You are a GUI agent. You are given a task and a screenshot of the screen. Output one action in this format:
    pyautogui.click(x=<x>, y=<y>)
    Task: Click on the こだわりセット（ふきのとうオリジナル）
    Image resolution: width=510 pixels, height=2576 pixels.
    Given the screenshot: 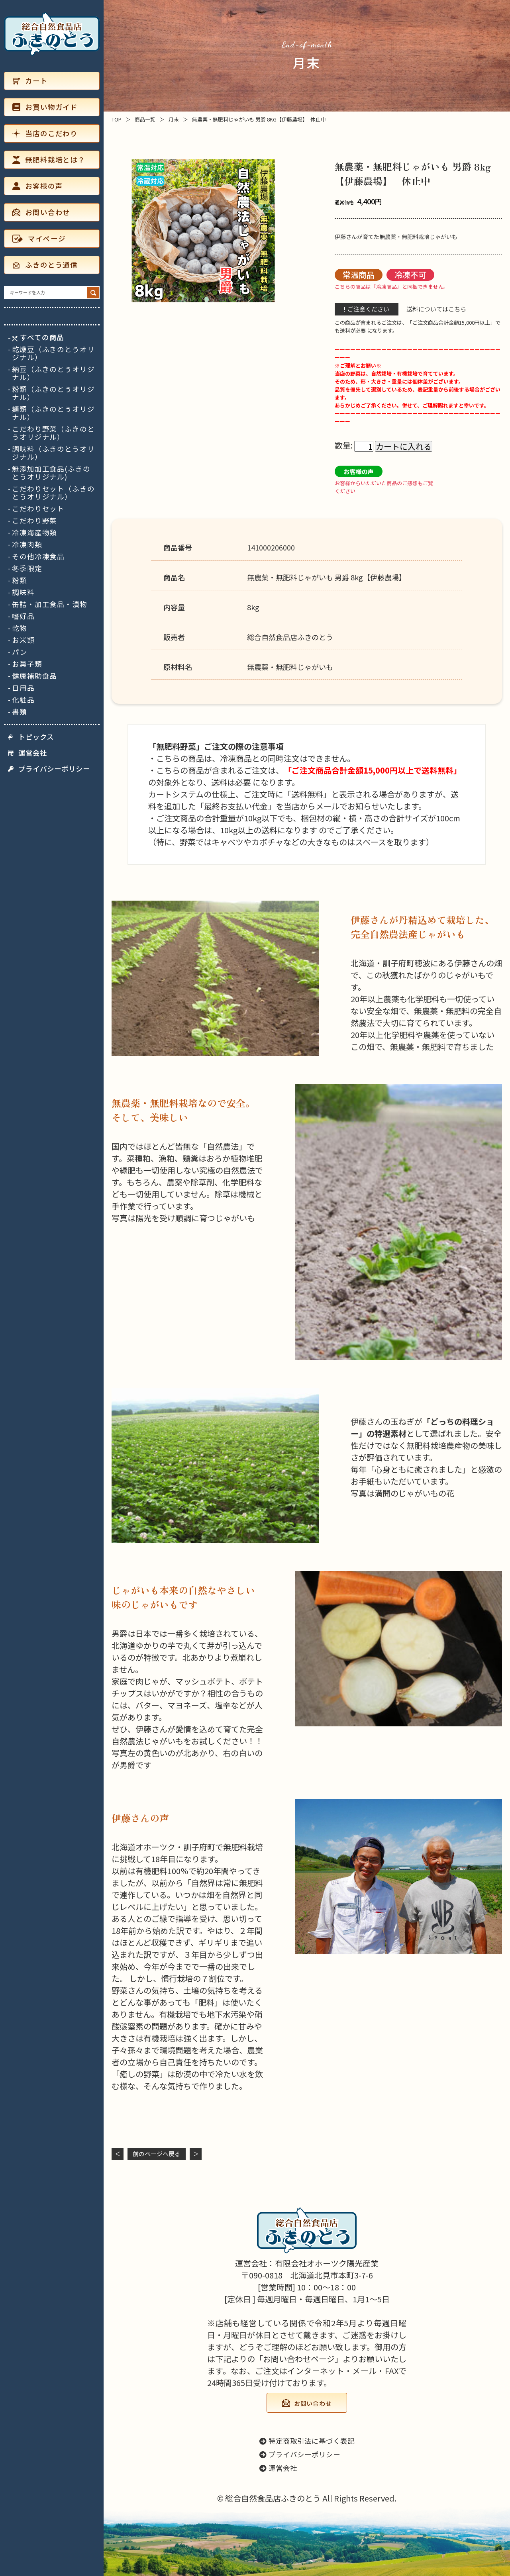 What is the action you would take?
    pyautogui.click(x=53, y=493)
    